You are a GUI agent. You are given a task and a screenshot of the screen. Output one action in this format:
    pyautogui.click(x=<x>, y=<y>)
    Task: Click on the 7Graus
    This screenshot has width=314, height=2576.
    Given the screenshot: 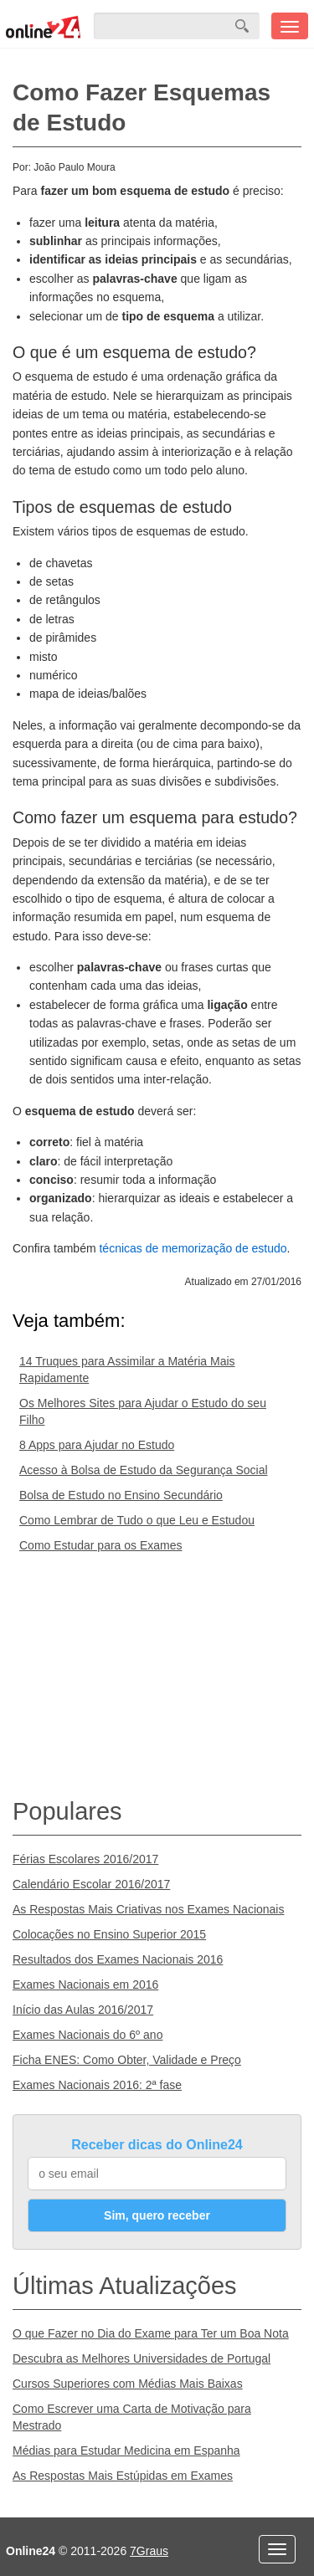 What is the action you would take?
    pyautogui.click(x=149, y=2551)
    